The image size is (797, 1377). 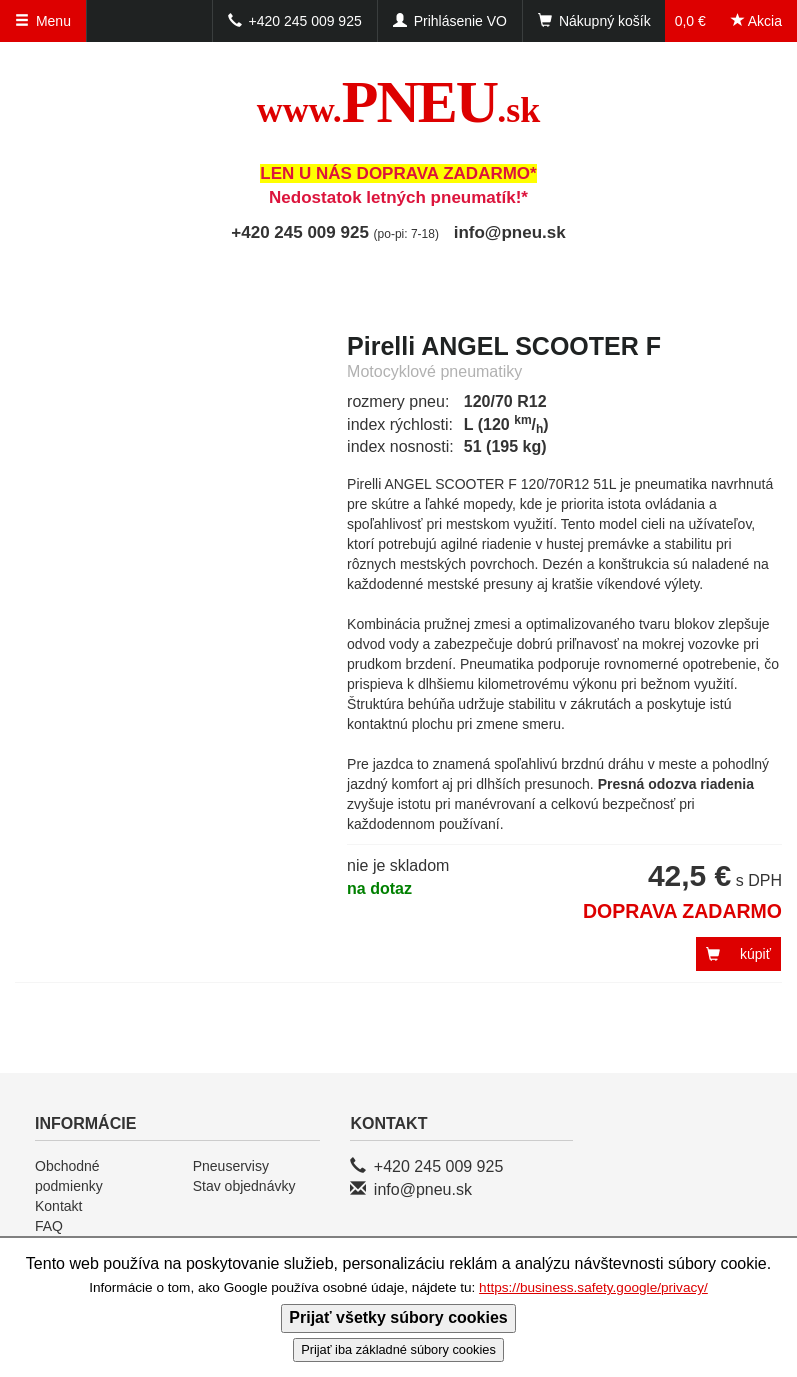 I want to click on Pneuservisy, so click(x=231, y=1166).